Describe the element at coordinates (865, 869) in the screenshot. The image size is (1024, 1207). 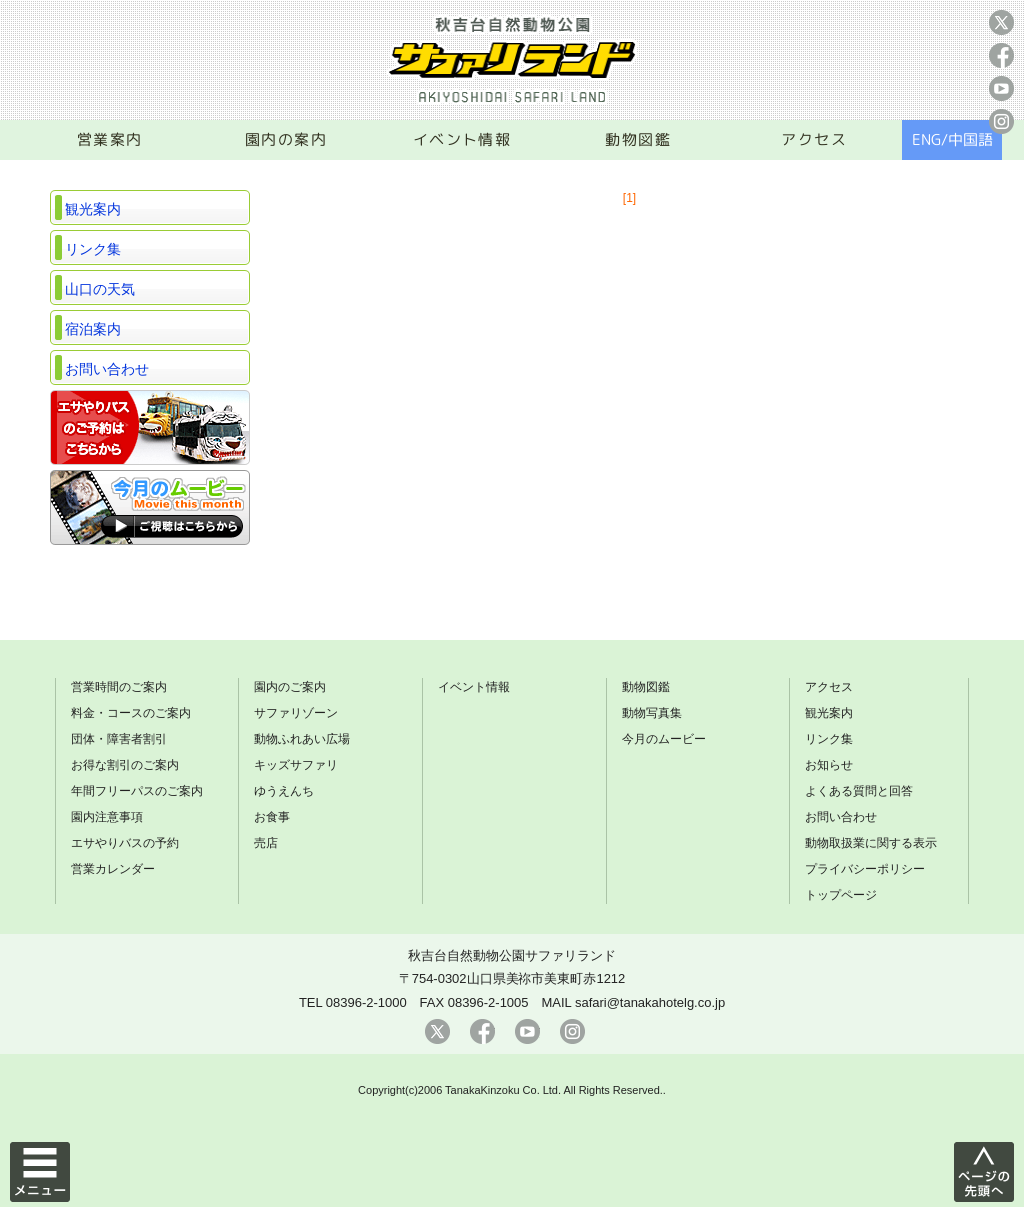
I see `プライバシーポリシー` at that location.